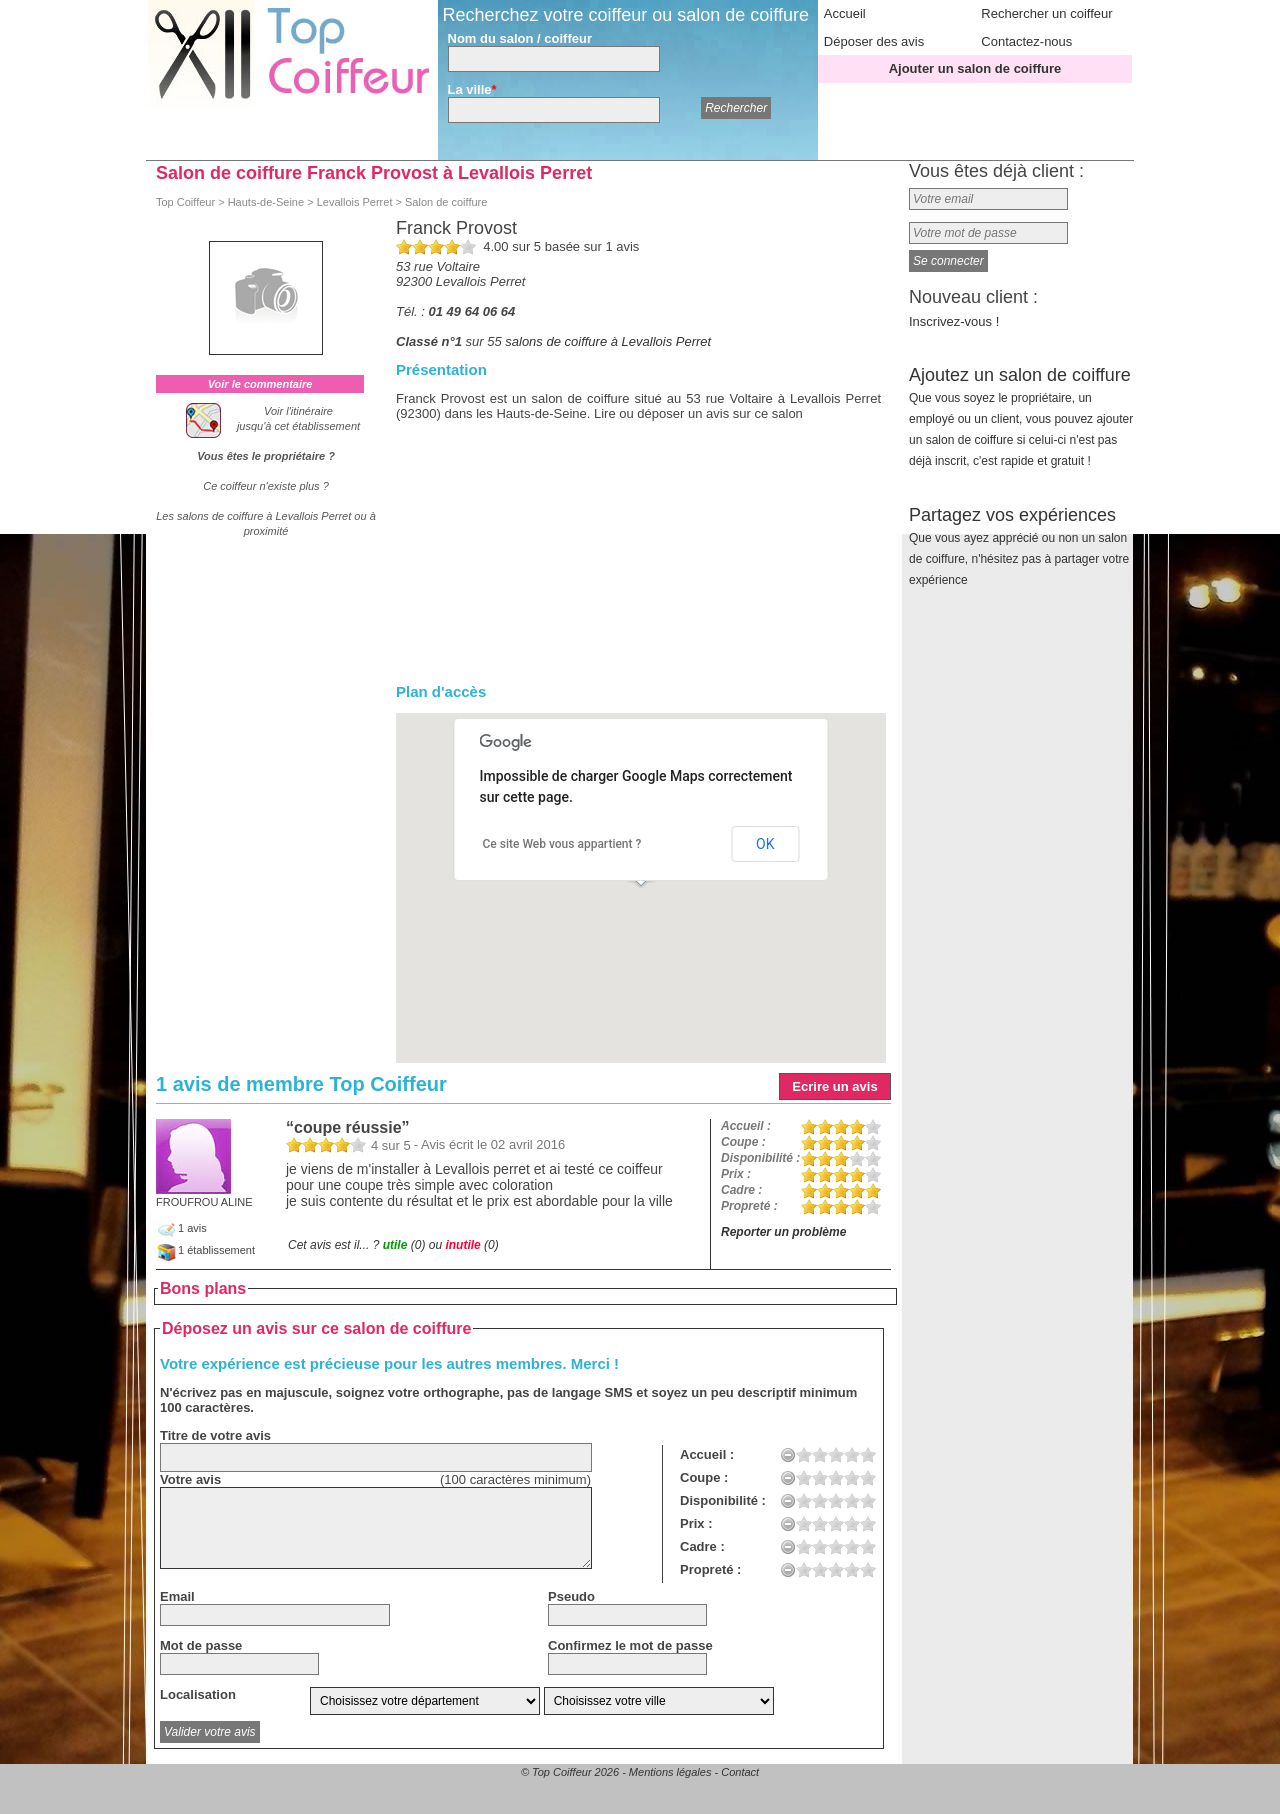 Image resolution: width=1280 pixels, height=1814 pixels. What do you see at coordinates (638, 571) in the screenshot?
I see `[Advertisement]` at bounding box center [638, 571].